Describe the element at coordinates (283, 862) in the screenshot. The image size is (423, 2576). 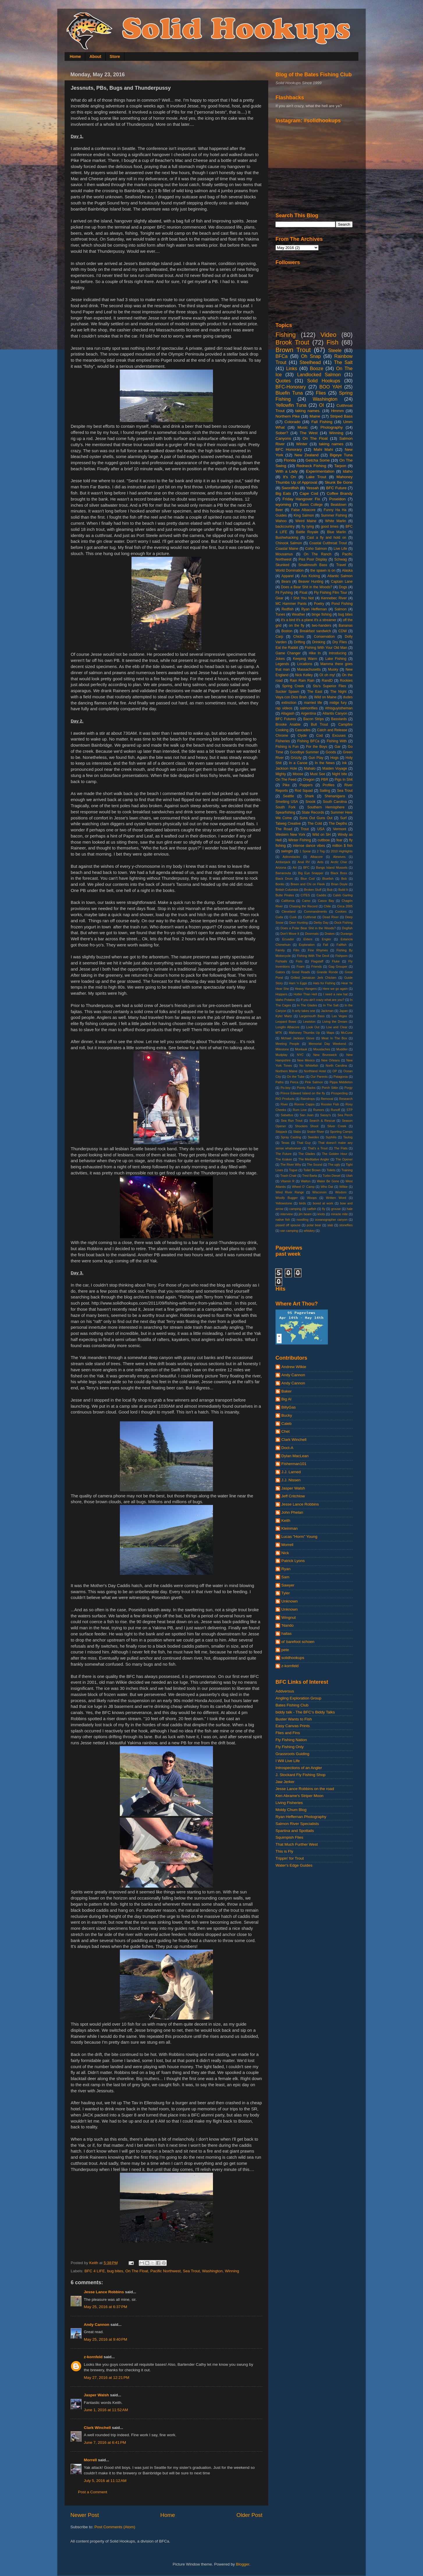
I see `Amberjack` at that location.